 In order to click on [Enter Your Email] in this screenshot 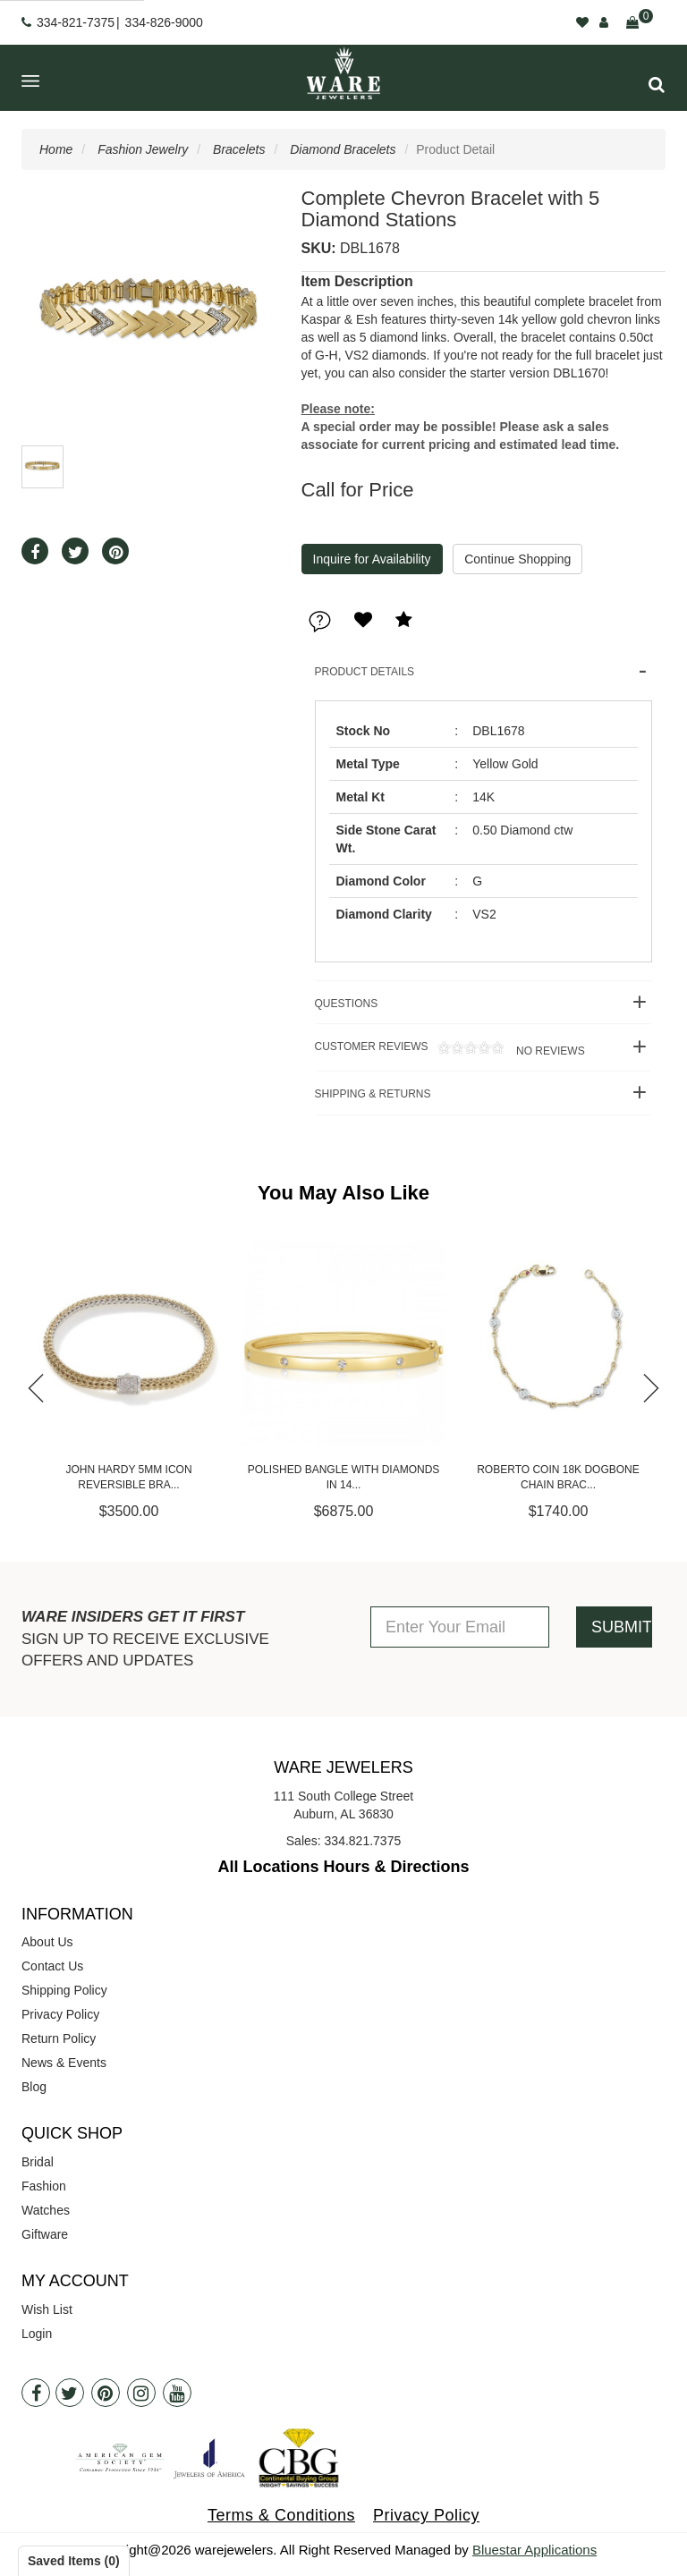, I will do `click(459, 1627)`.